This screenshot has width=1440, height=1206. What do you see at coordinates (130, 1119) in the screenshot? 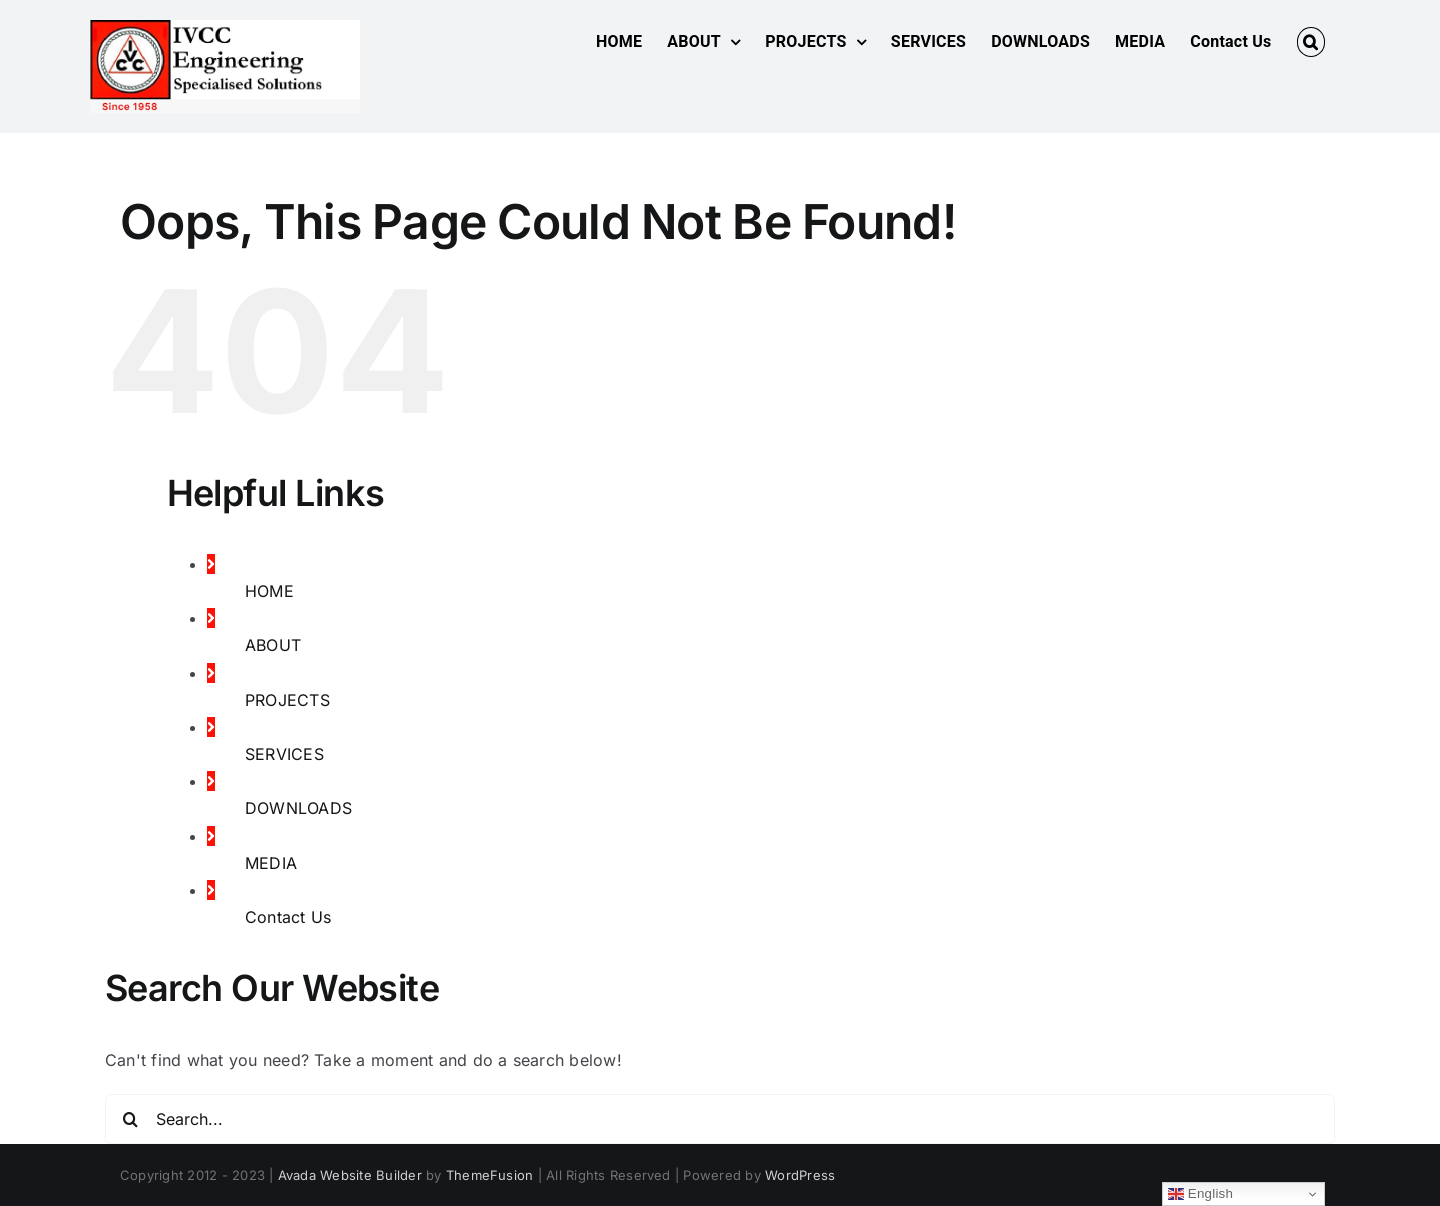
I see `[Search]` at bounding box center [130, 1119].